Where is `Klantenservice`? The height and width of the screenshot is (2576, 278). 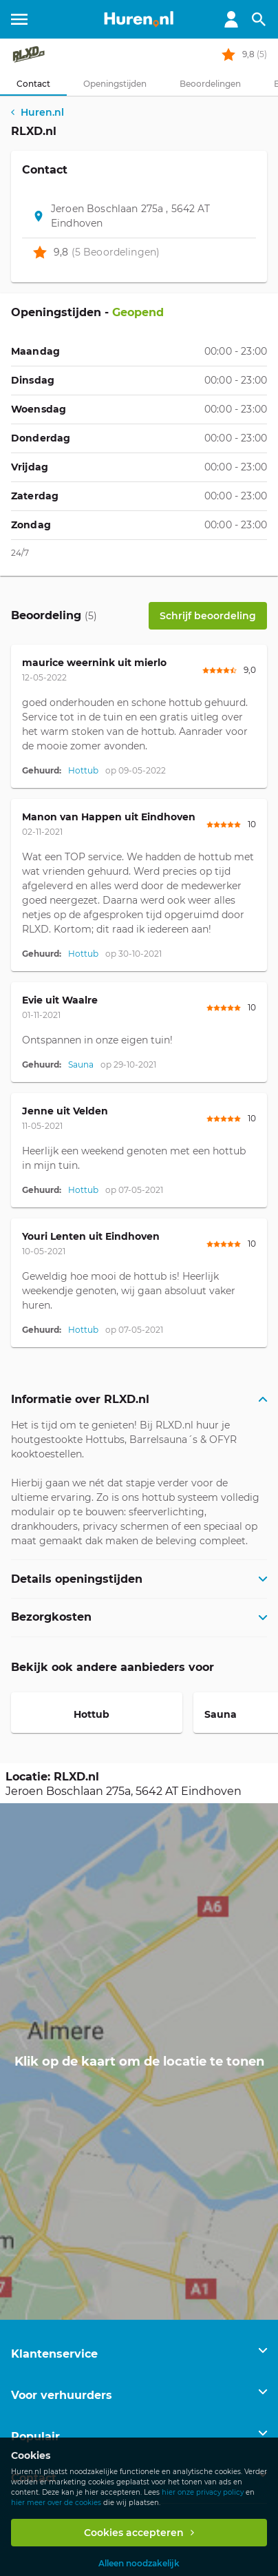
Klantenservice is located at coordinates (54, 2353).